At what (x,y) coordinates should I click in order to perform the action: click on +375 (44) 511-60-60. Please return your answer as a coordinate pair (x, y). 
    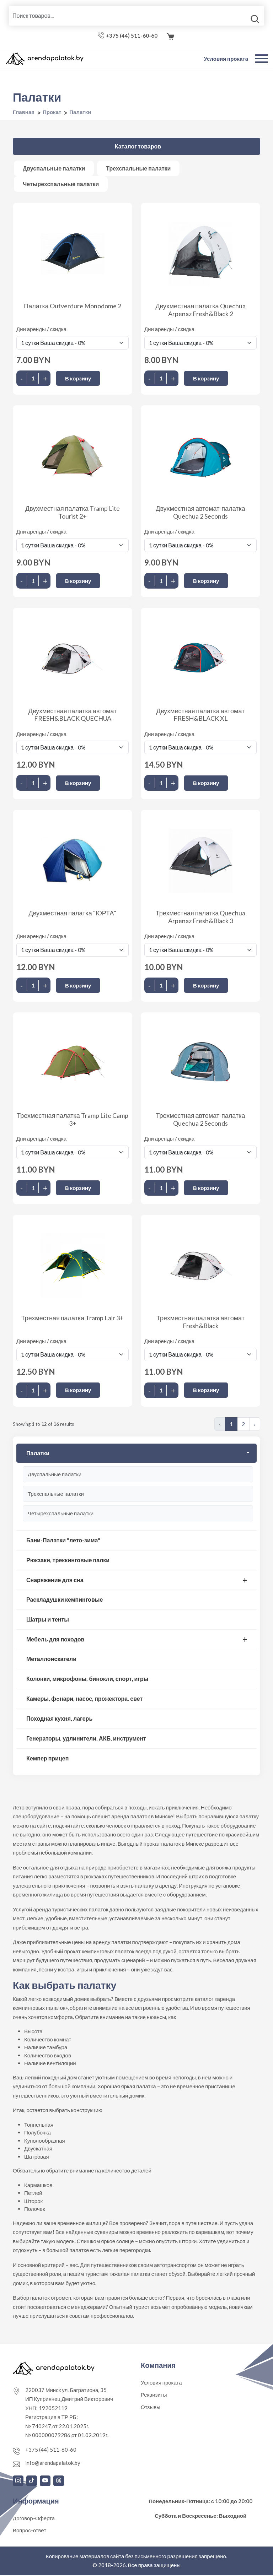
    Looking at the image, I should click on (131, 36).